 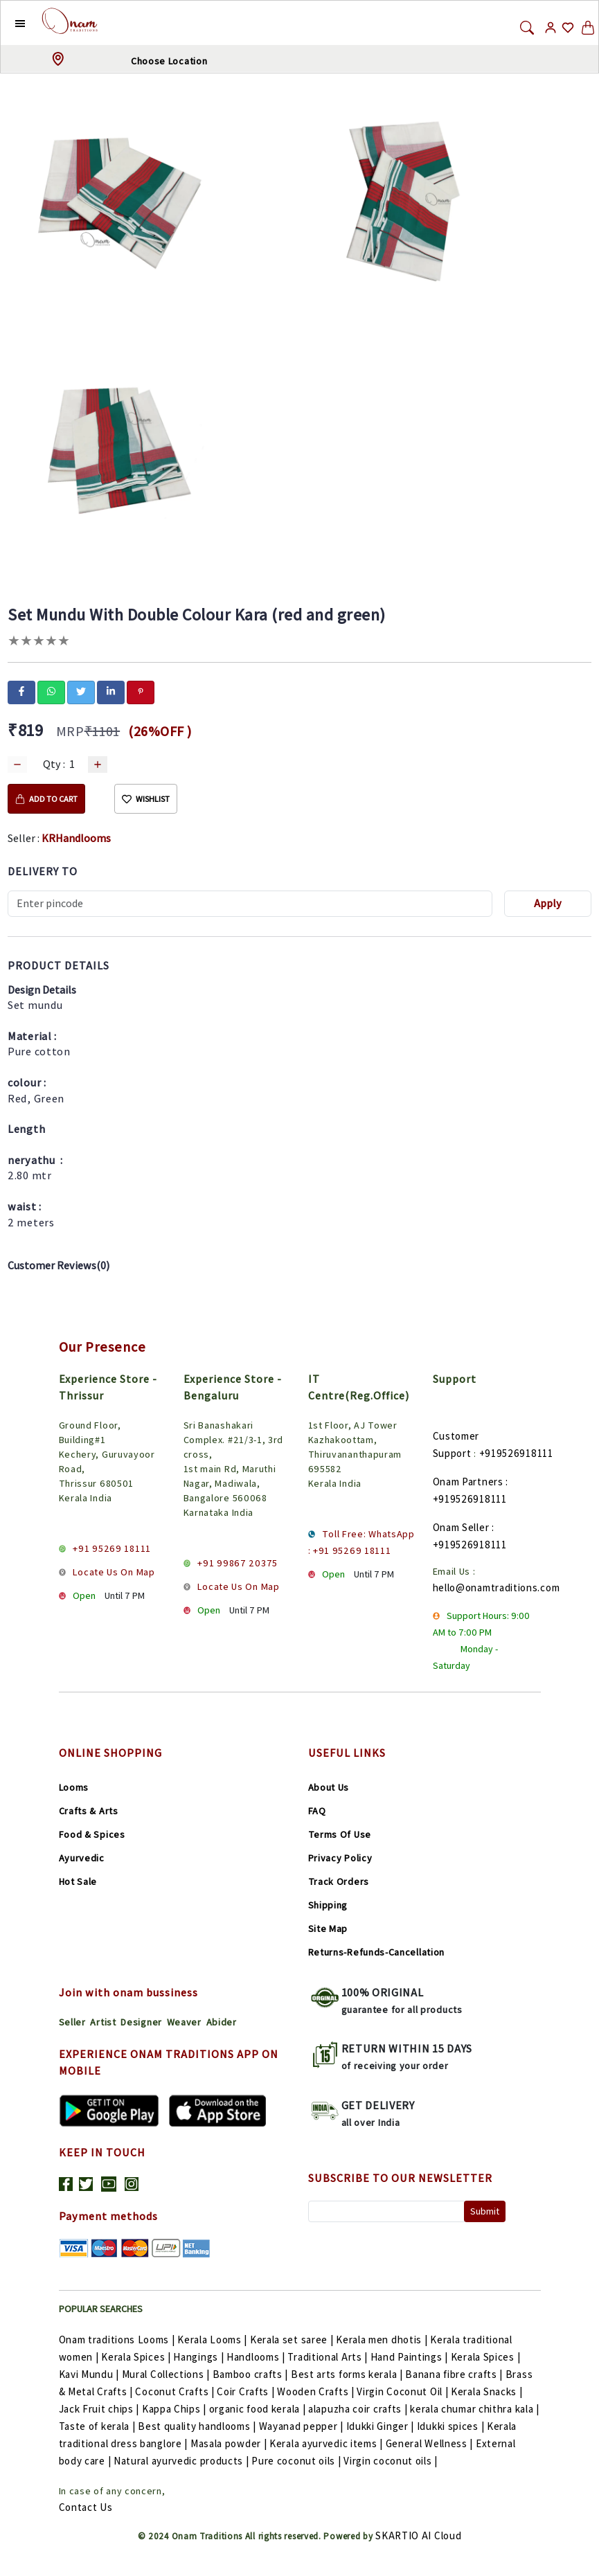 I want to click on Masala powder |, so click(x=229, y=2443).